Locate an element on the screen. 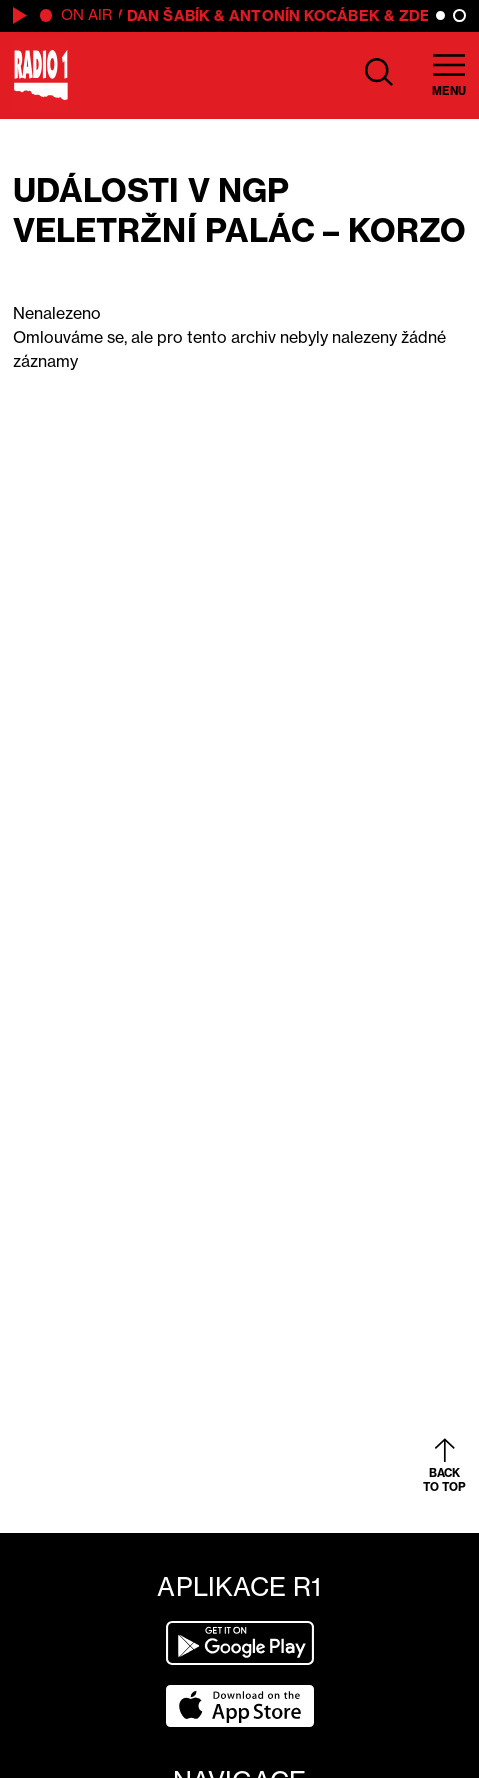 The image size is (479, 1778). Antonín Kocábek is located at coordinates (307, 15).